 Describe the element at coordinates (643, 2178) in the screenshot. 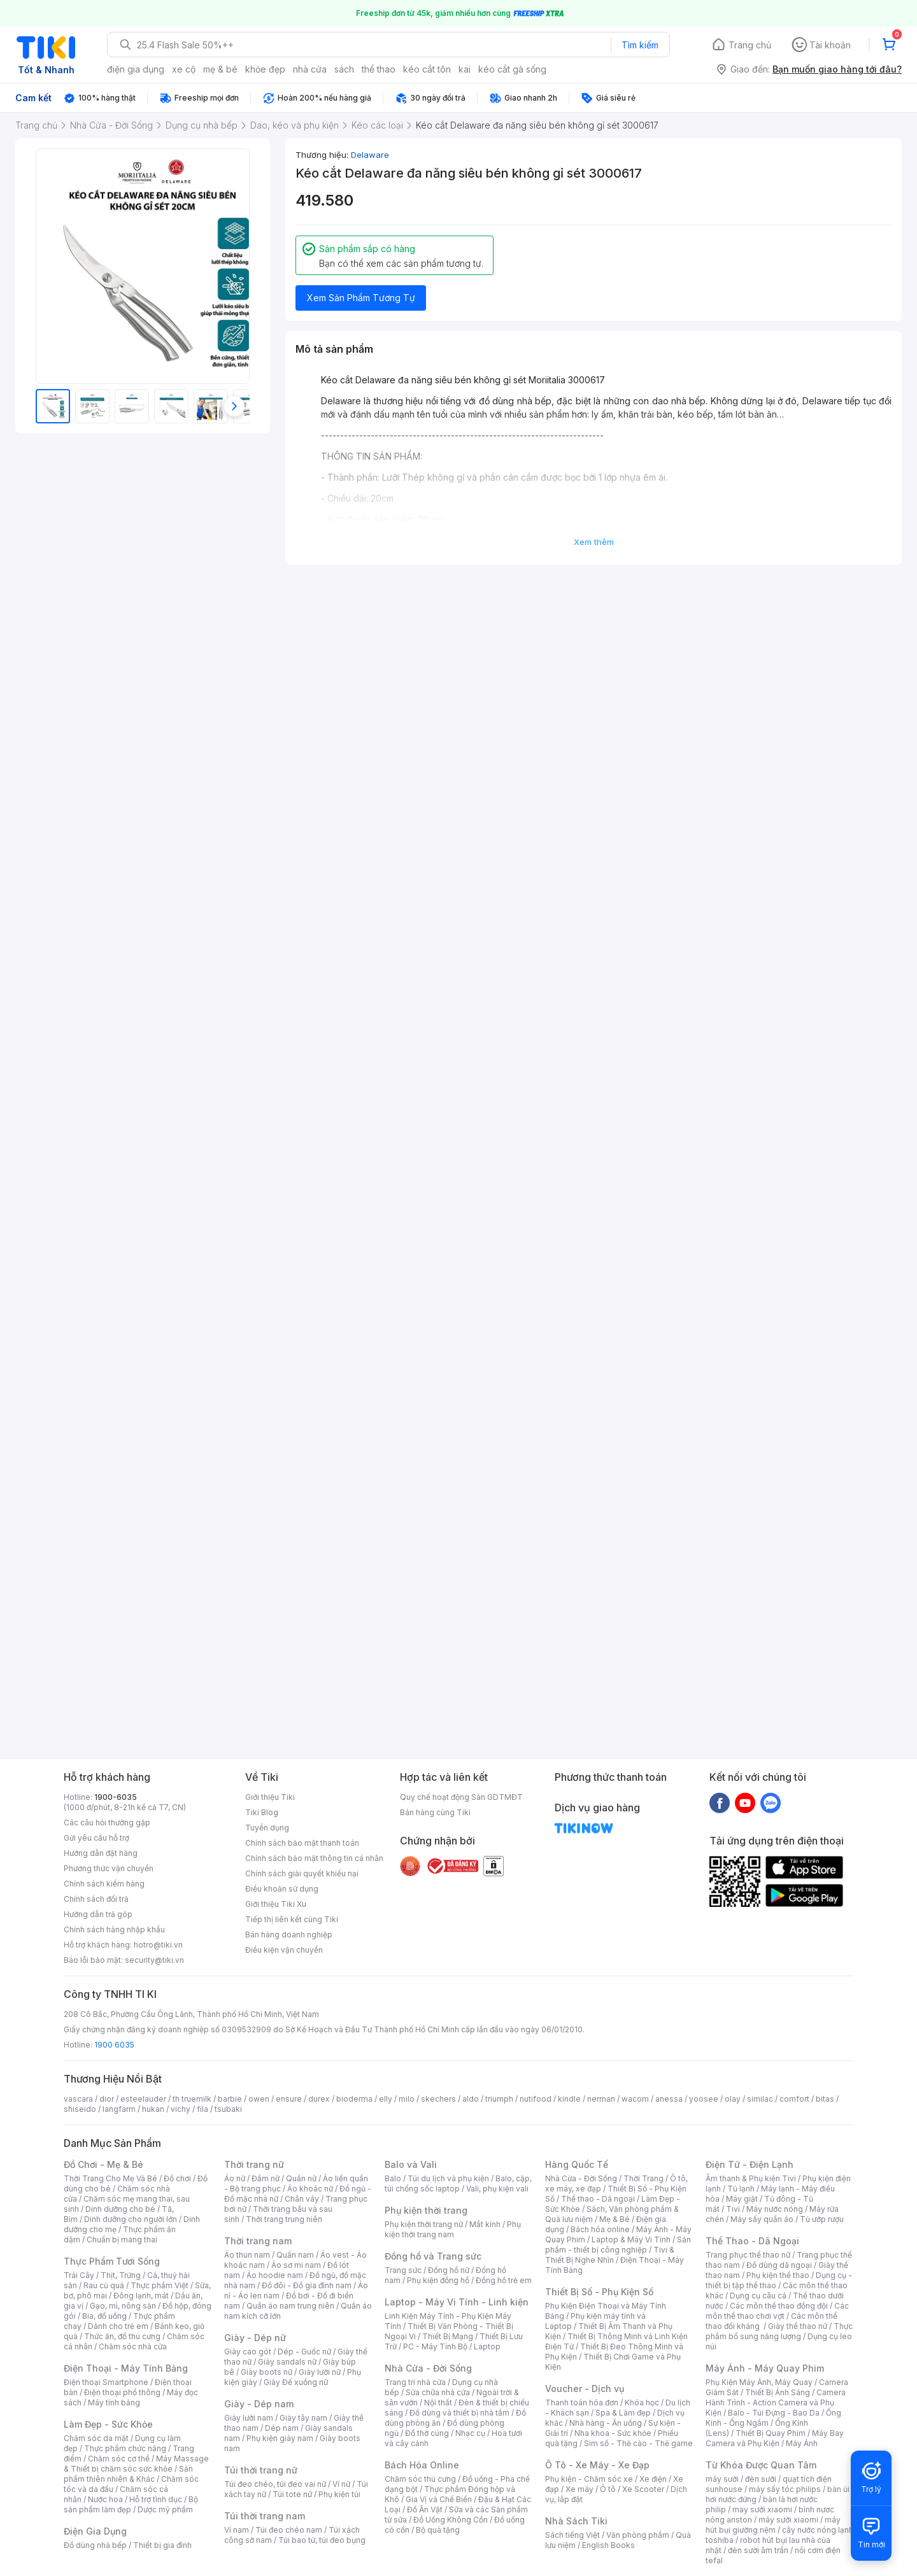

I see `Thời Trang` at that location.